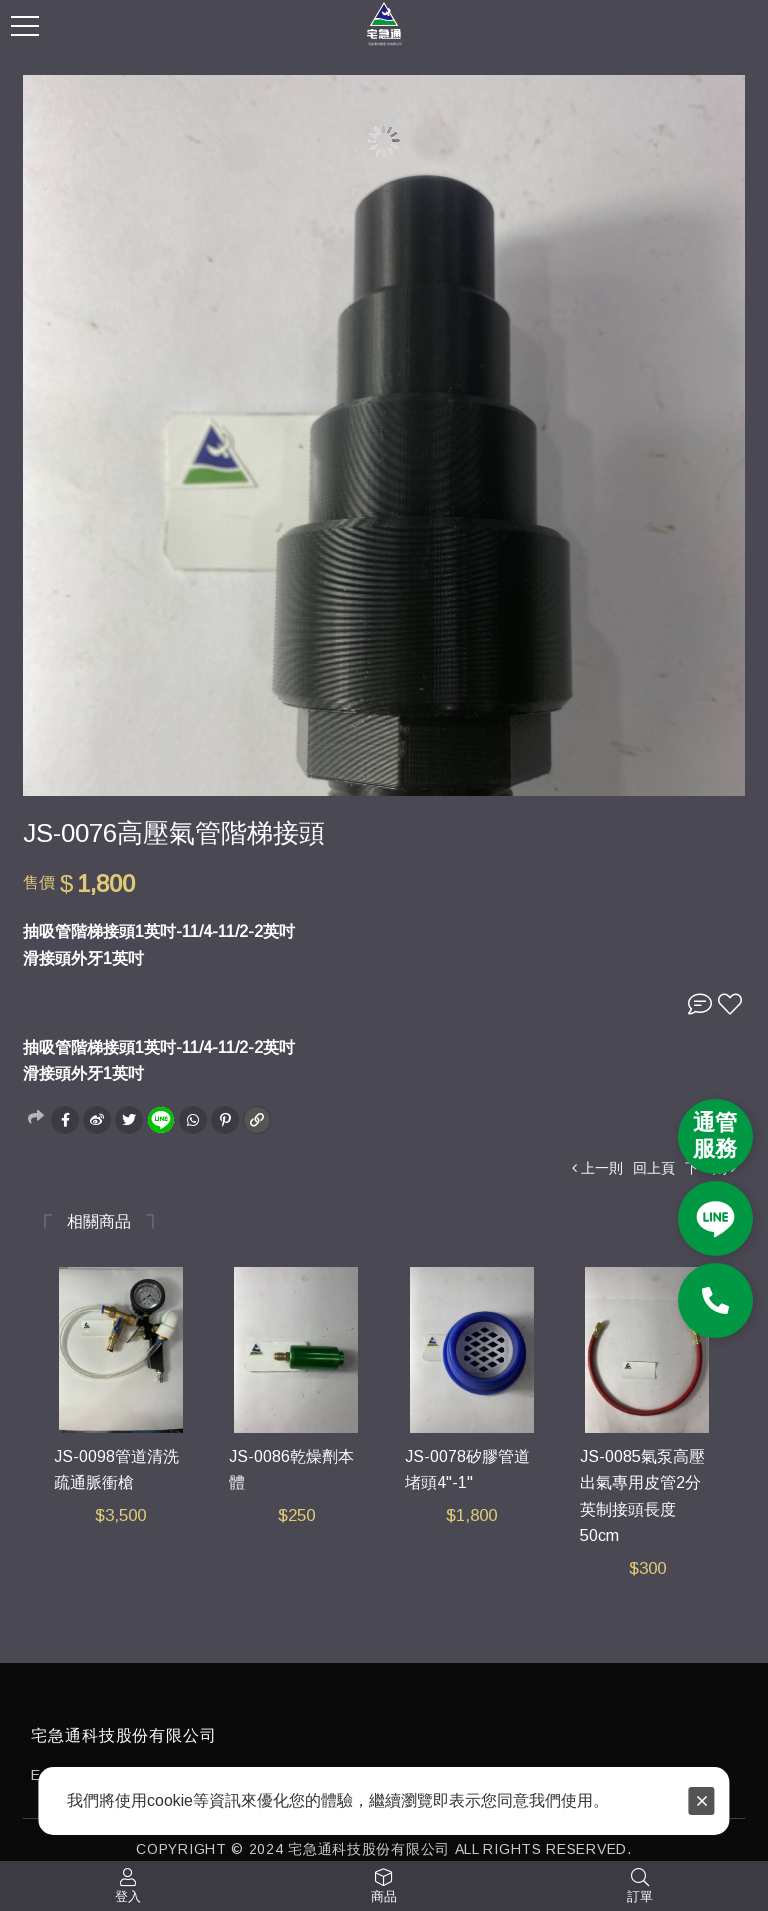 The image size is (768, 1911). What do you see at coordinates (730, 1004) in the screenshot?
I see `收藏` at bounding box center [730, 1004].